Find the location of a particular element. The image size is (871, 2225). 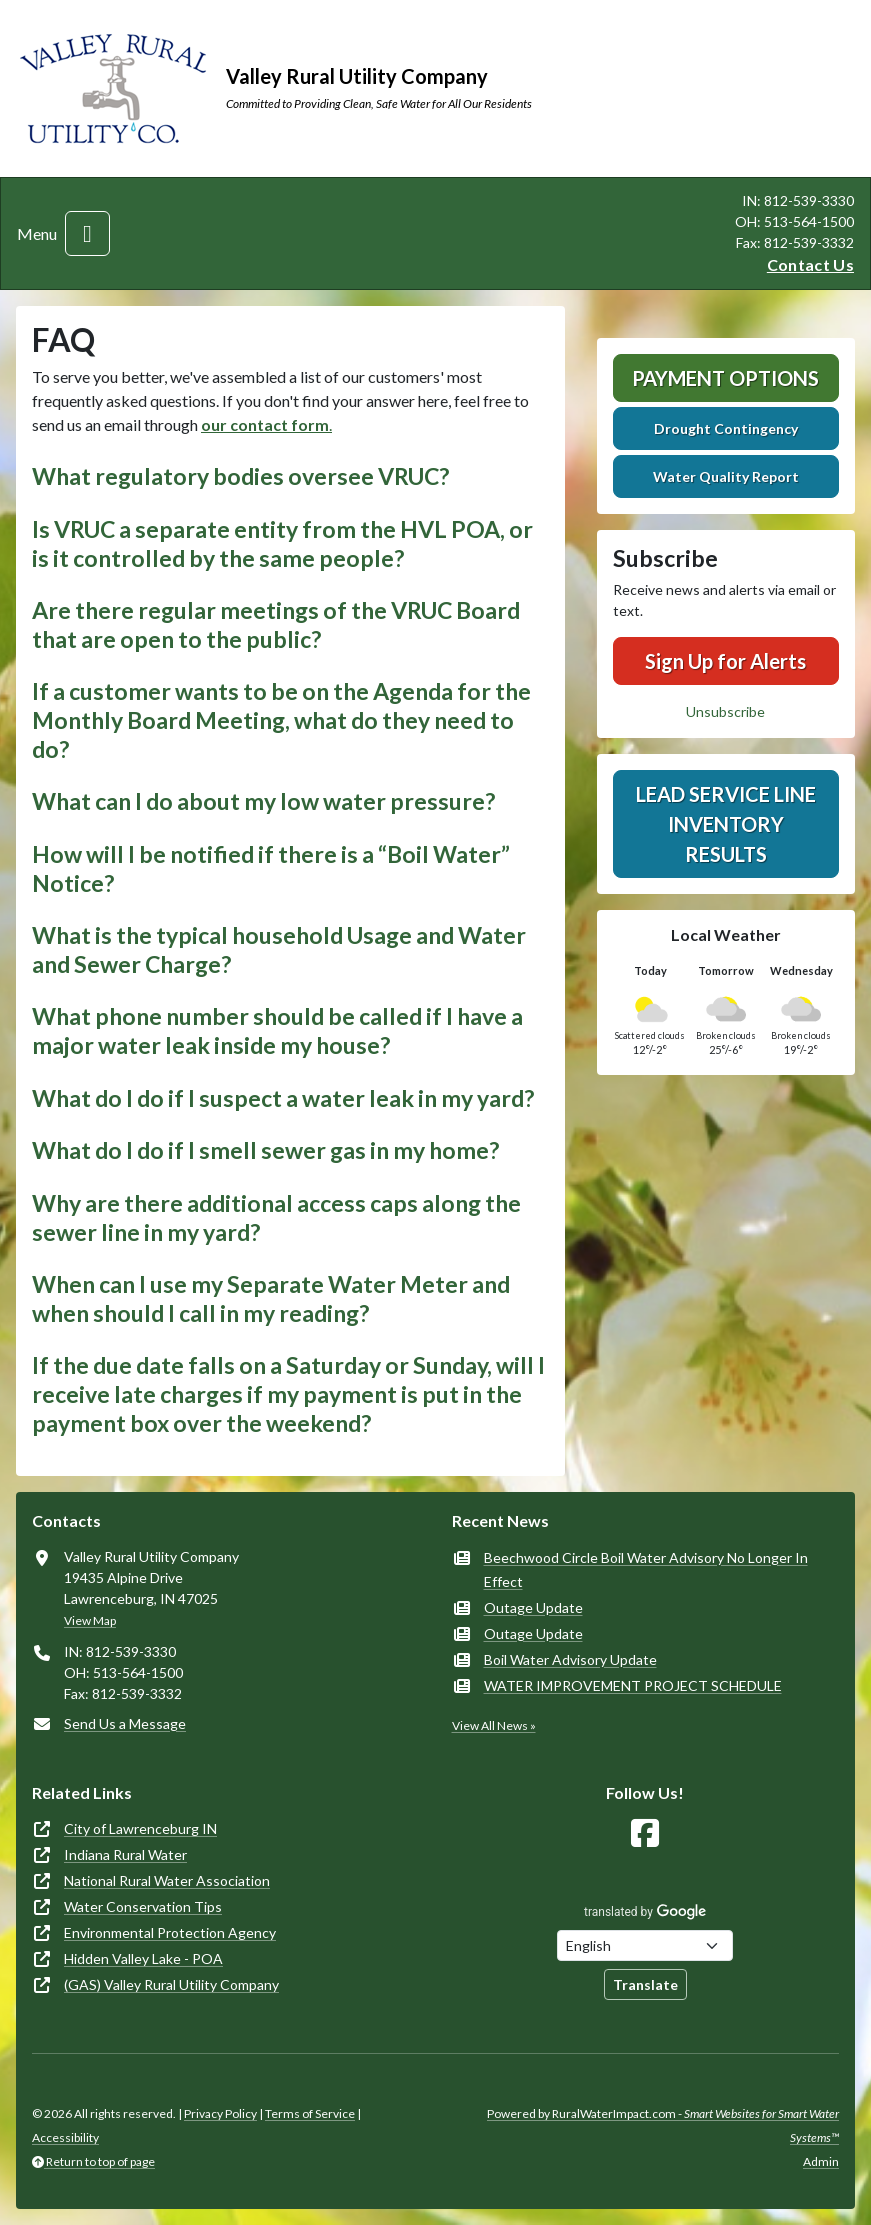

What regulatory bodies oversee VRUC? [button] is located at coordinates (240, 476).